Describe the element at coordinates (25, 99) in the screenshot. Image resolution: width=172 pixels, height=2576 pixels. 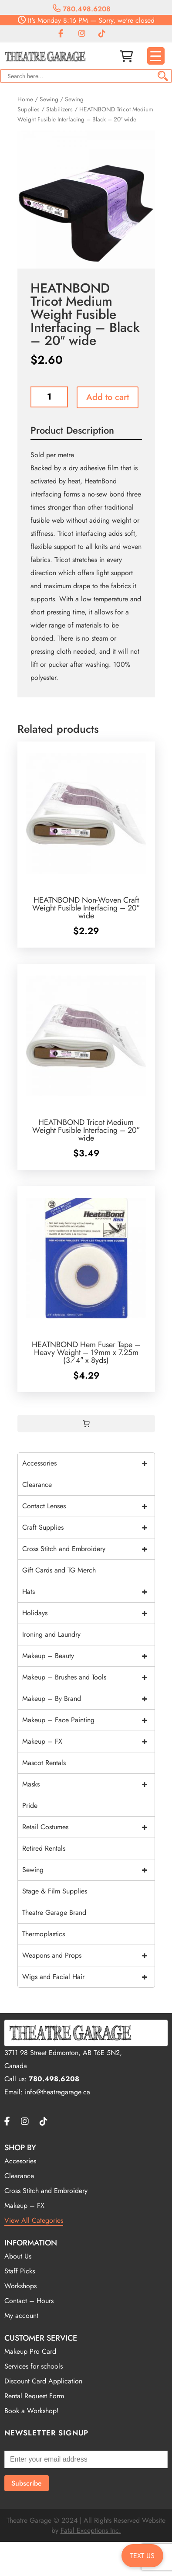
I see `Home` at that location.